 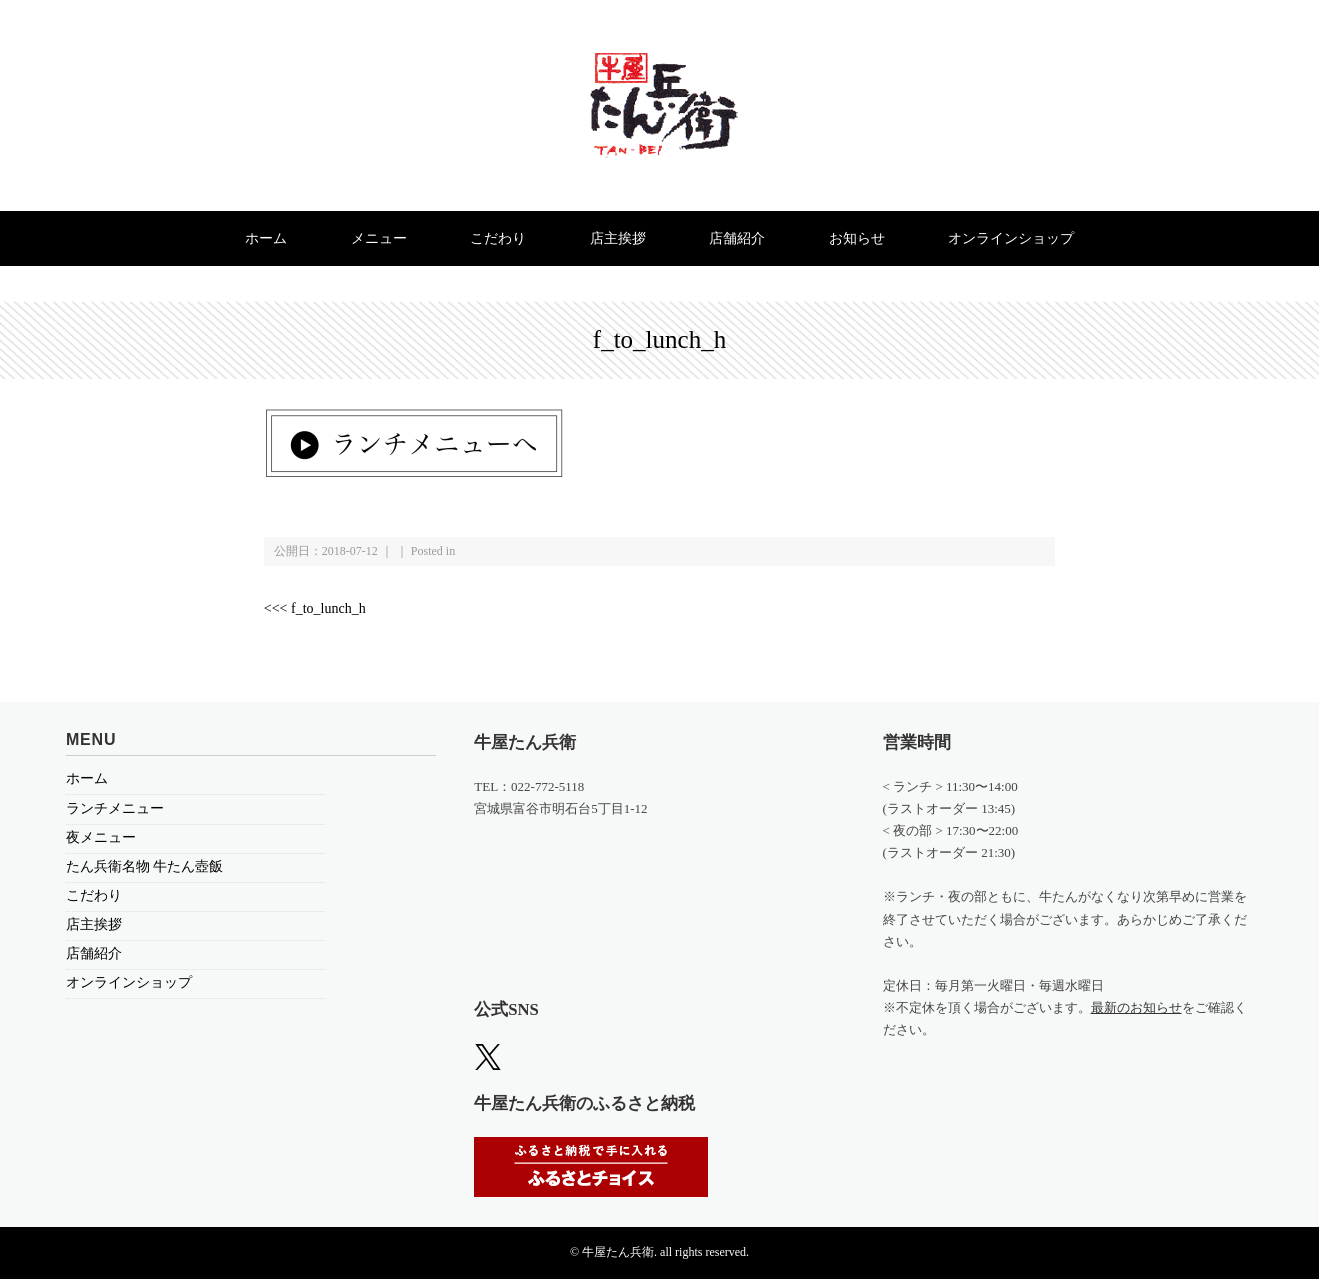 I want to click on ランチメニュー, so click(x=115, y=808).